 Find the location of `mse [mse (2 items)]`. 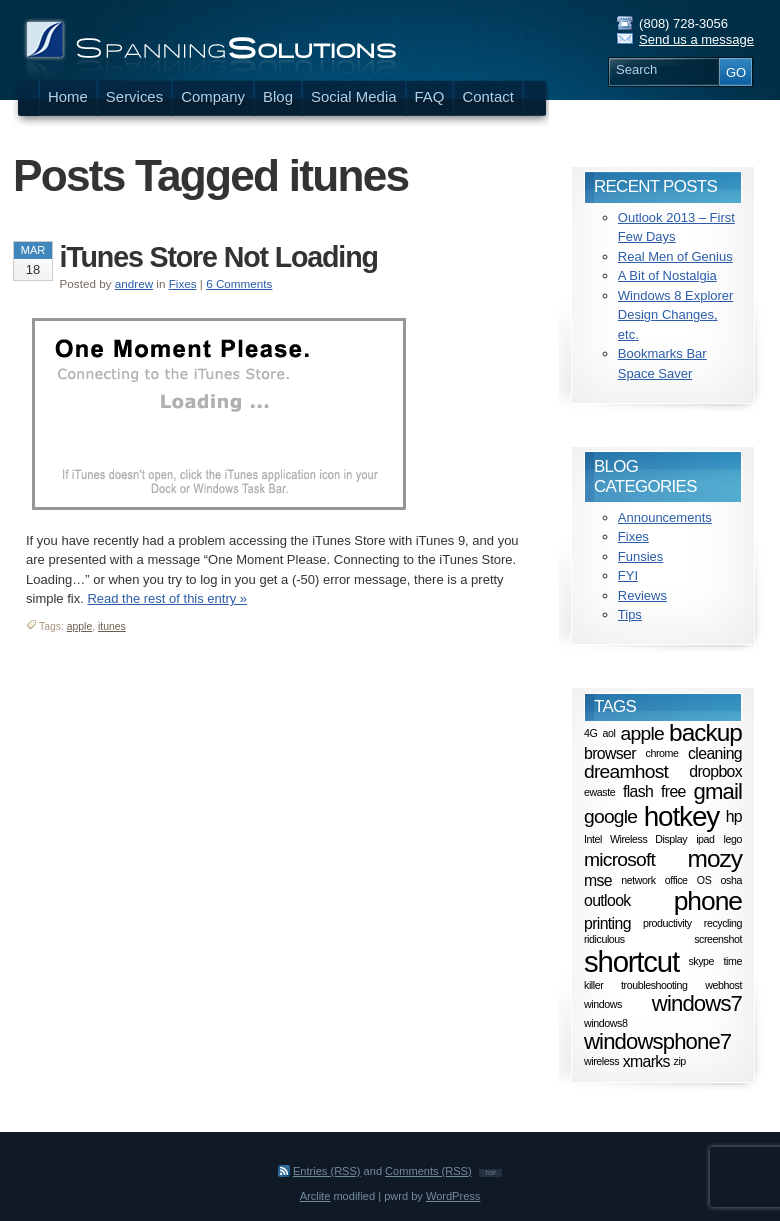

mse [mse (2 items)] is located at coordinates (598, 879).